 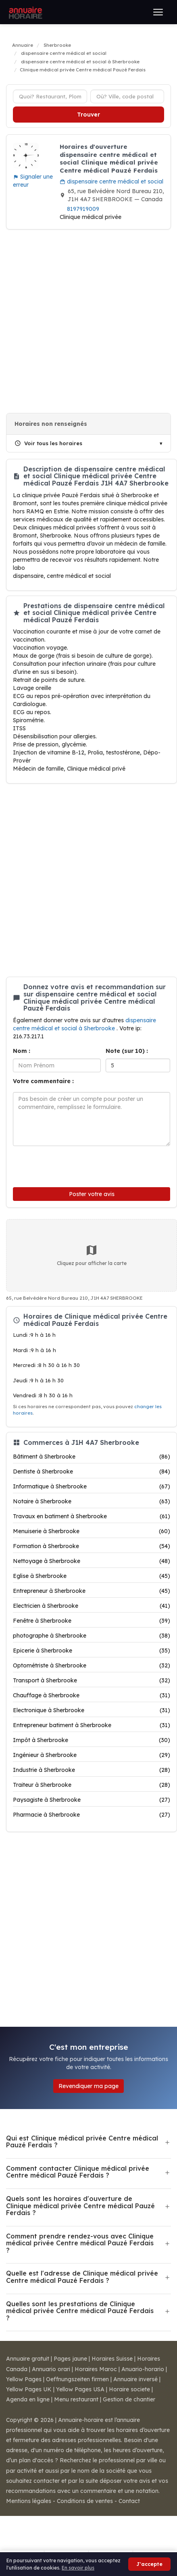 What do you see at coordinates (24, 12) in the screenshot?
I see `[Annuaire Horaire]` at bounding box center [24, 12].